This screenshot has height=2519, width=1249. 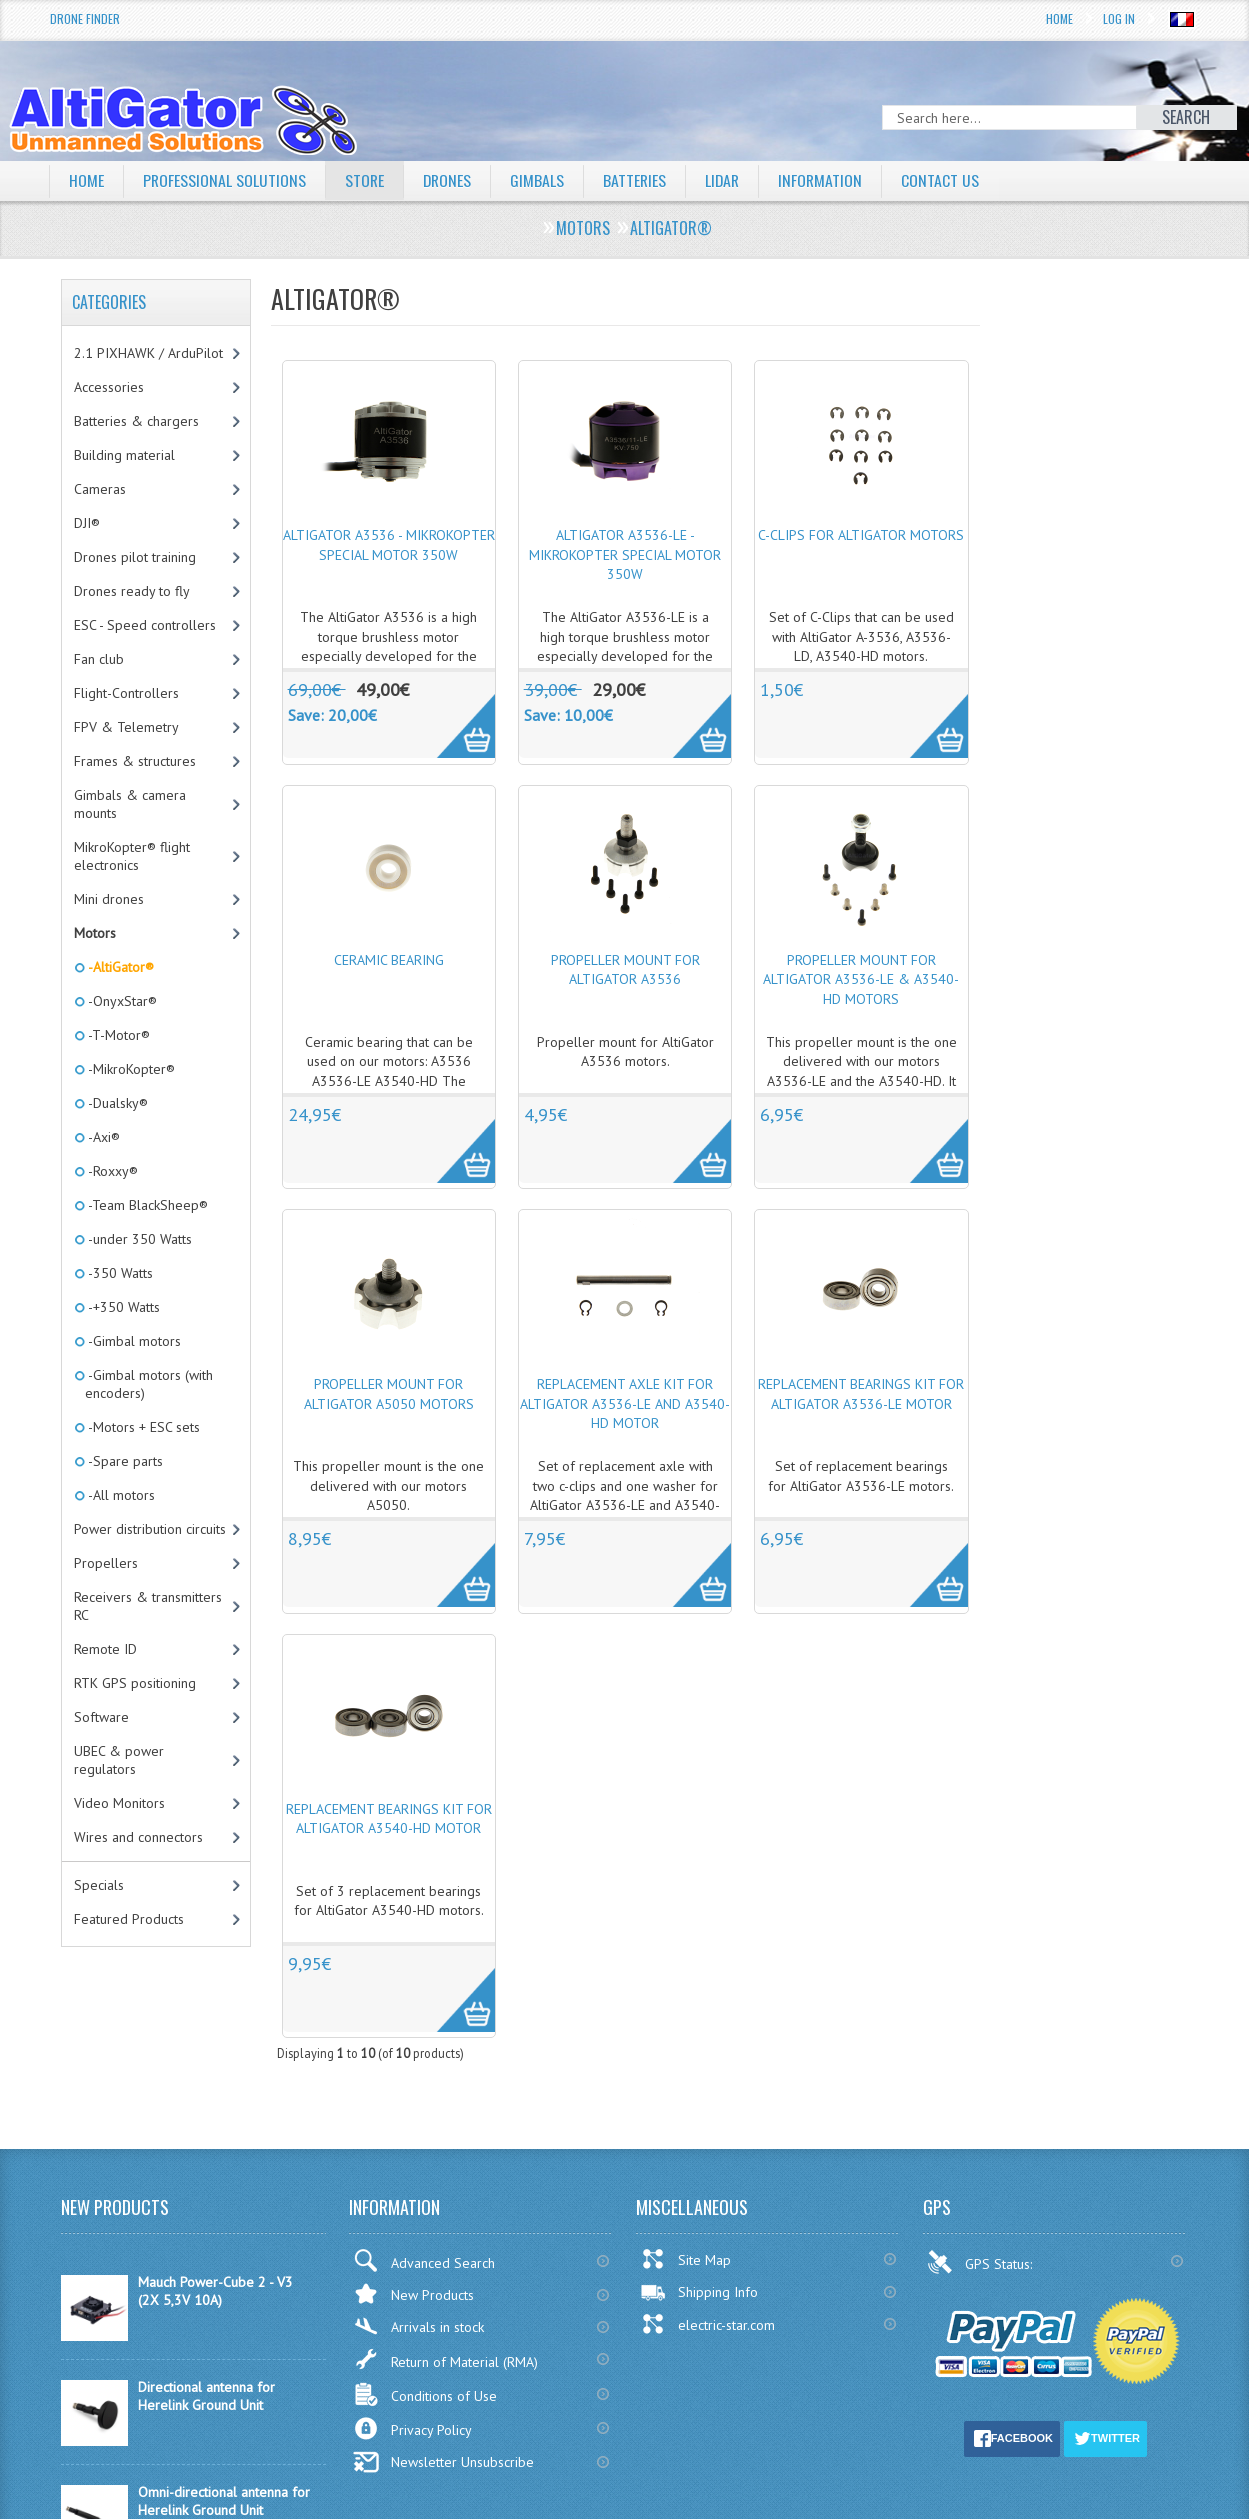 What do you see at coordinates (136, 421) in the screenshot?
I see `Batteries & chargers` at bounding box center [136, 421].